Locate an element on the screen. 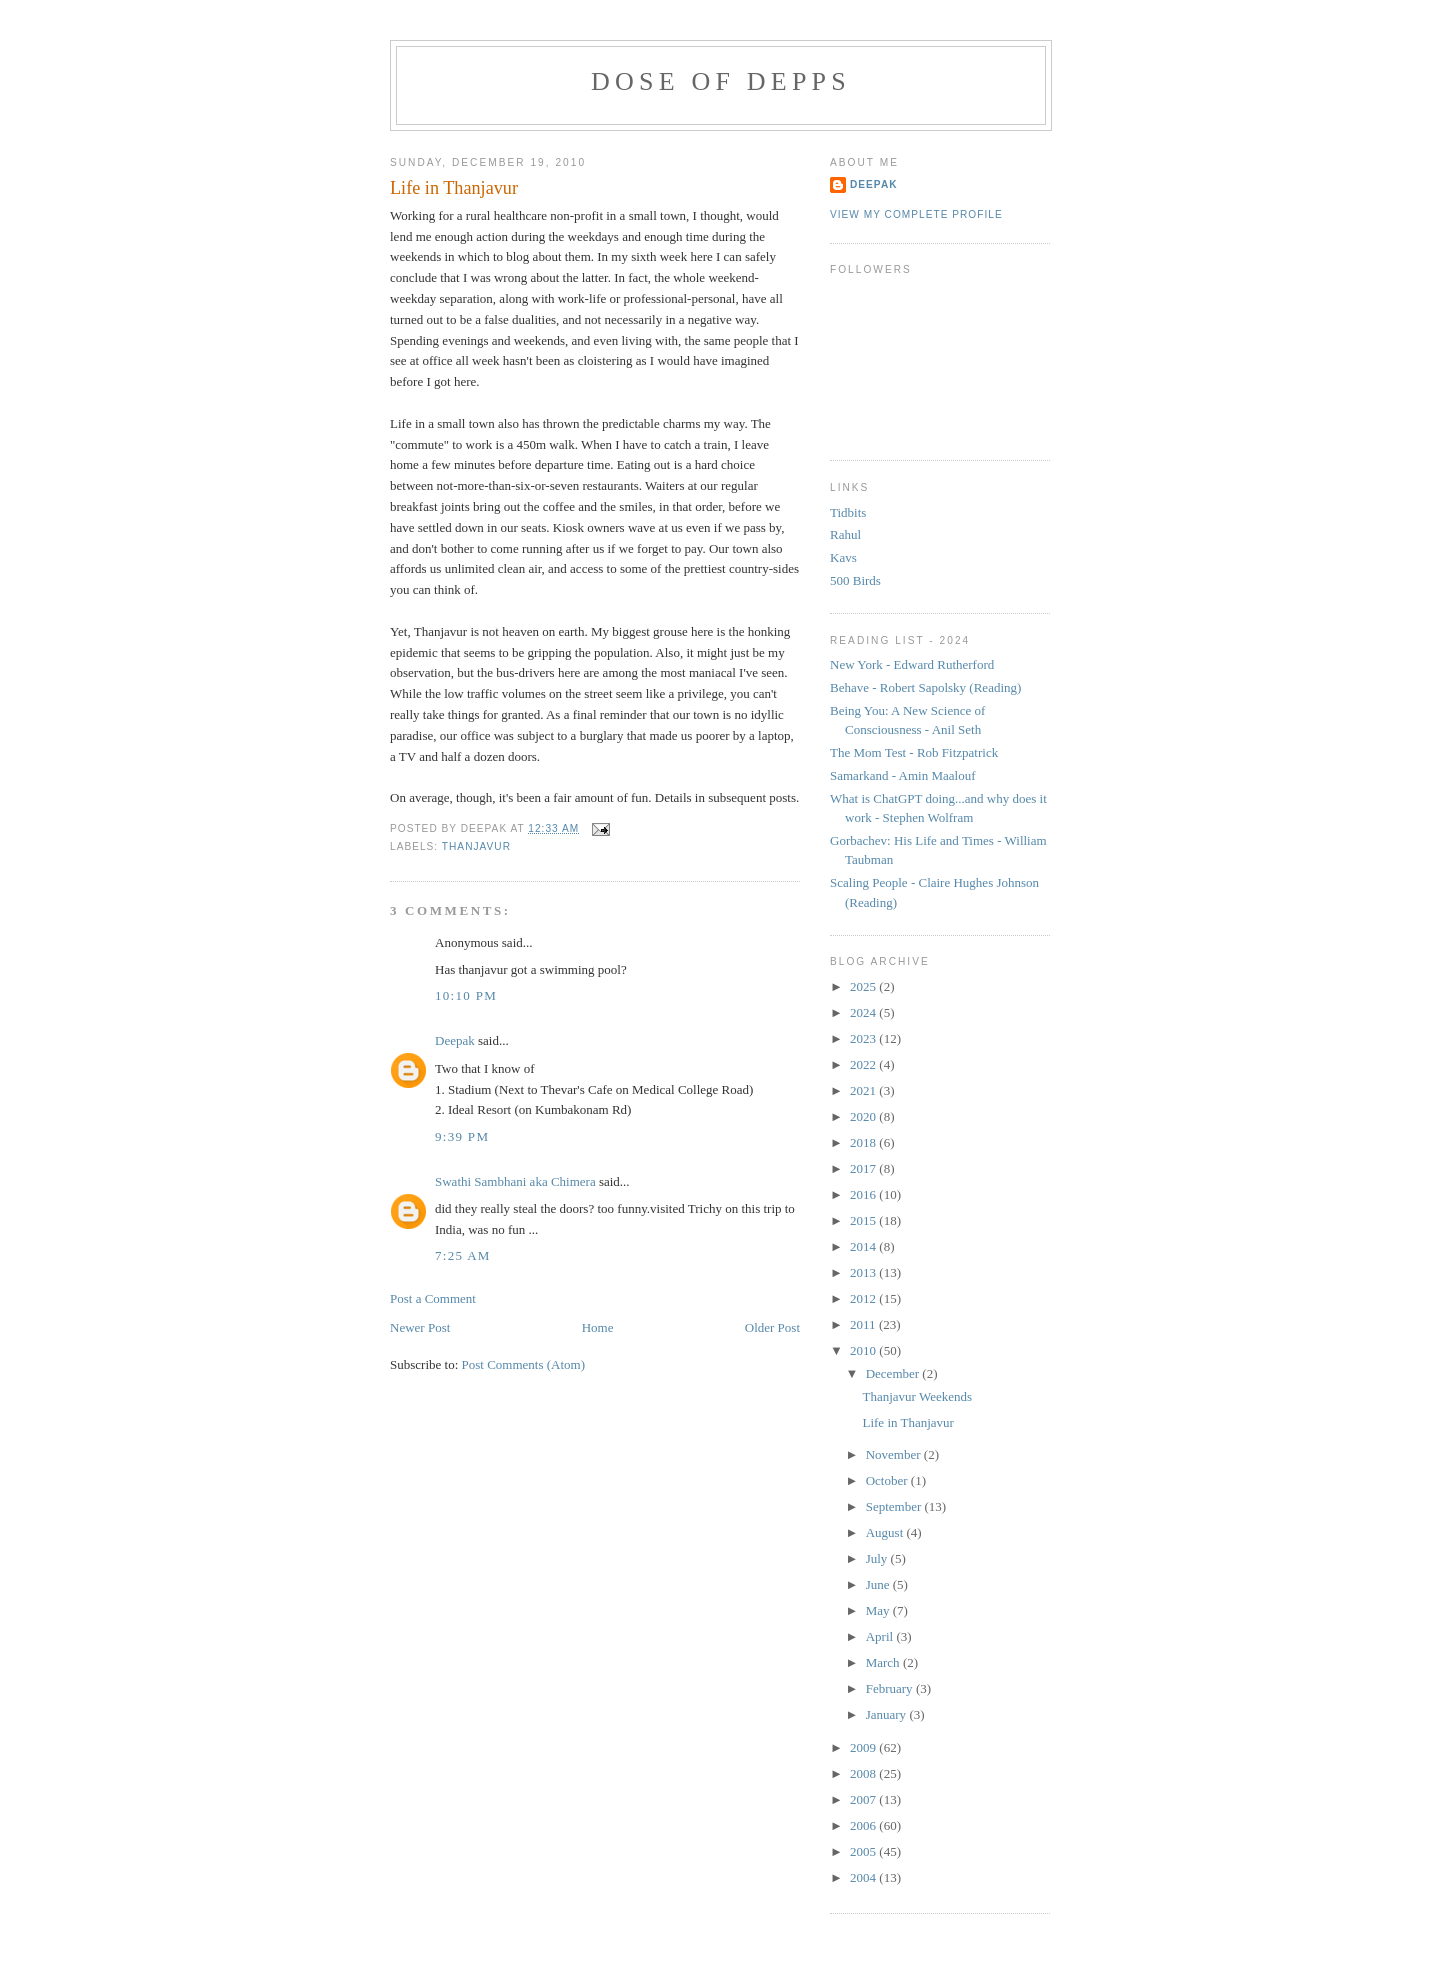 The height and width of the screenshot is (1975, 1440). 2022 is located at coordinates (864, 1064).